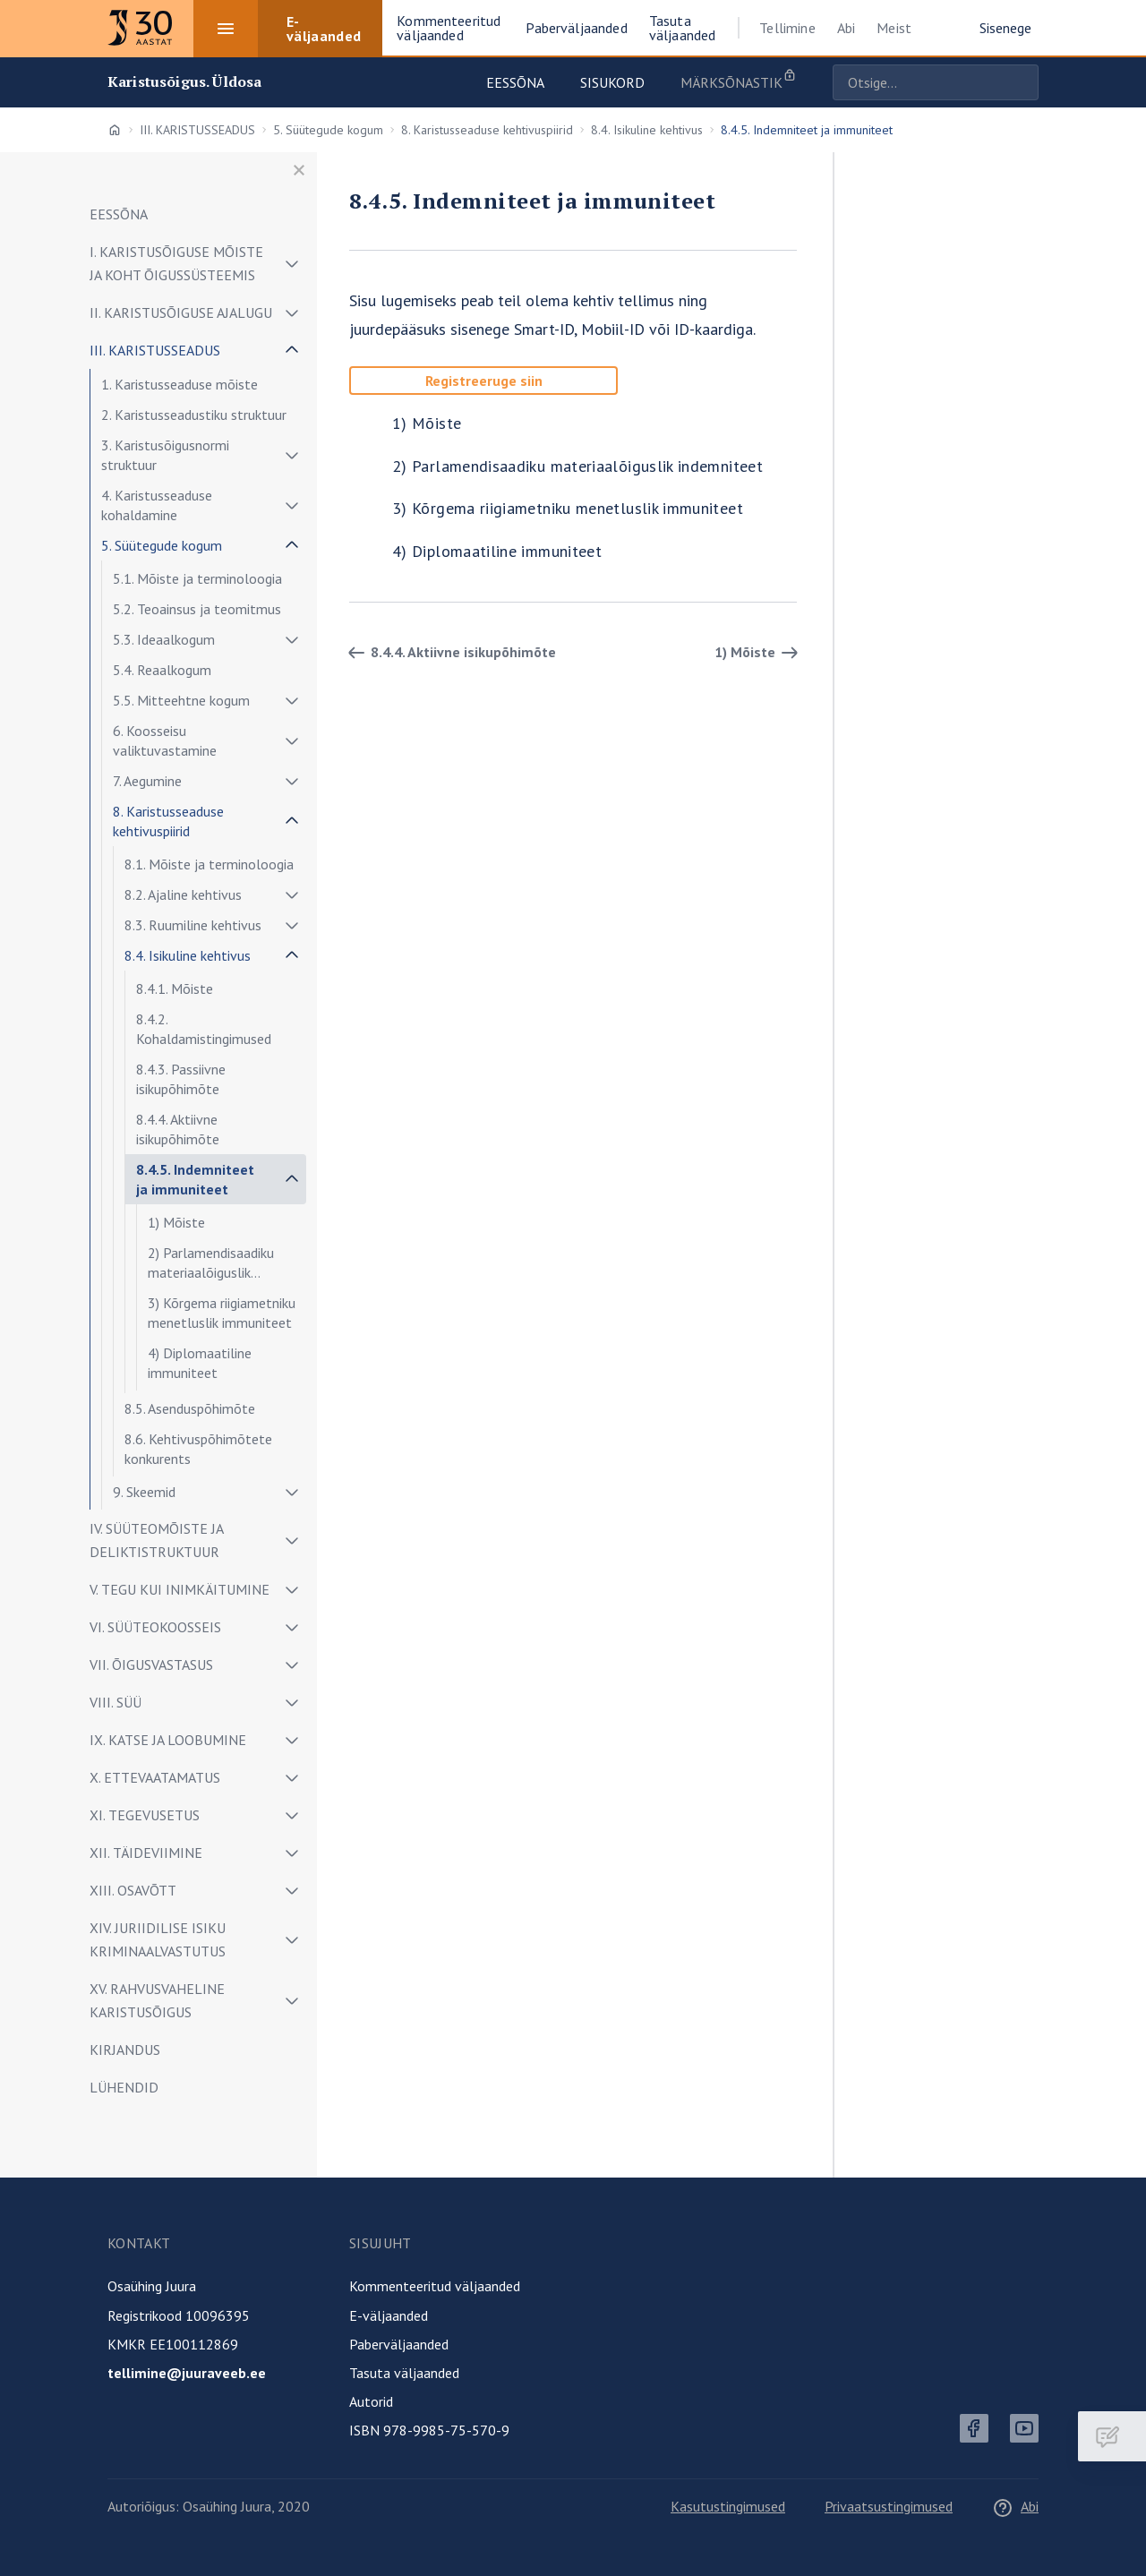 This screenshot has height=2576, width=1146. What do you see at coordinates (155, 1627) in the screenshot?
I see `VI. SÜÜTEOKOOSSEIS` at bounding box center [155, 1627].